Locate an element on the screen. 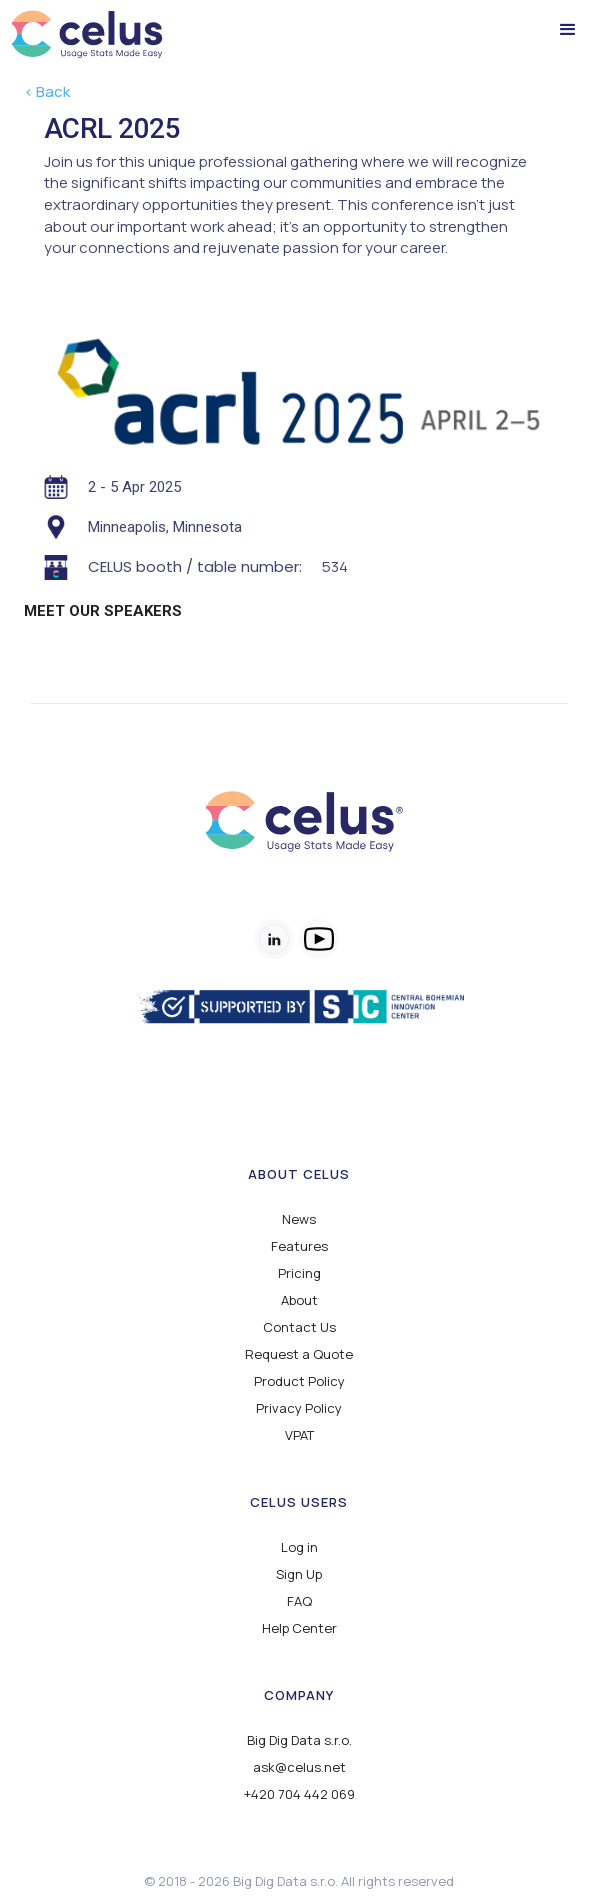  Help Center is located at coordinates (299, 1628).